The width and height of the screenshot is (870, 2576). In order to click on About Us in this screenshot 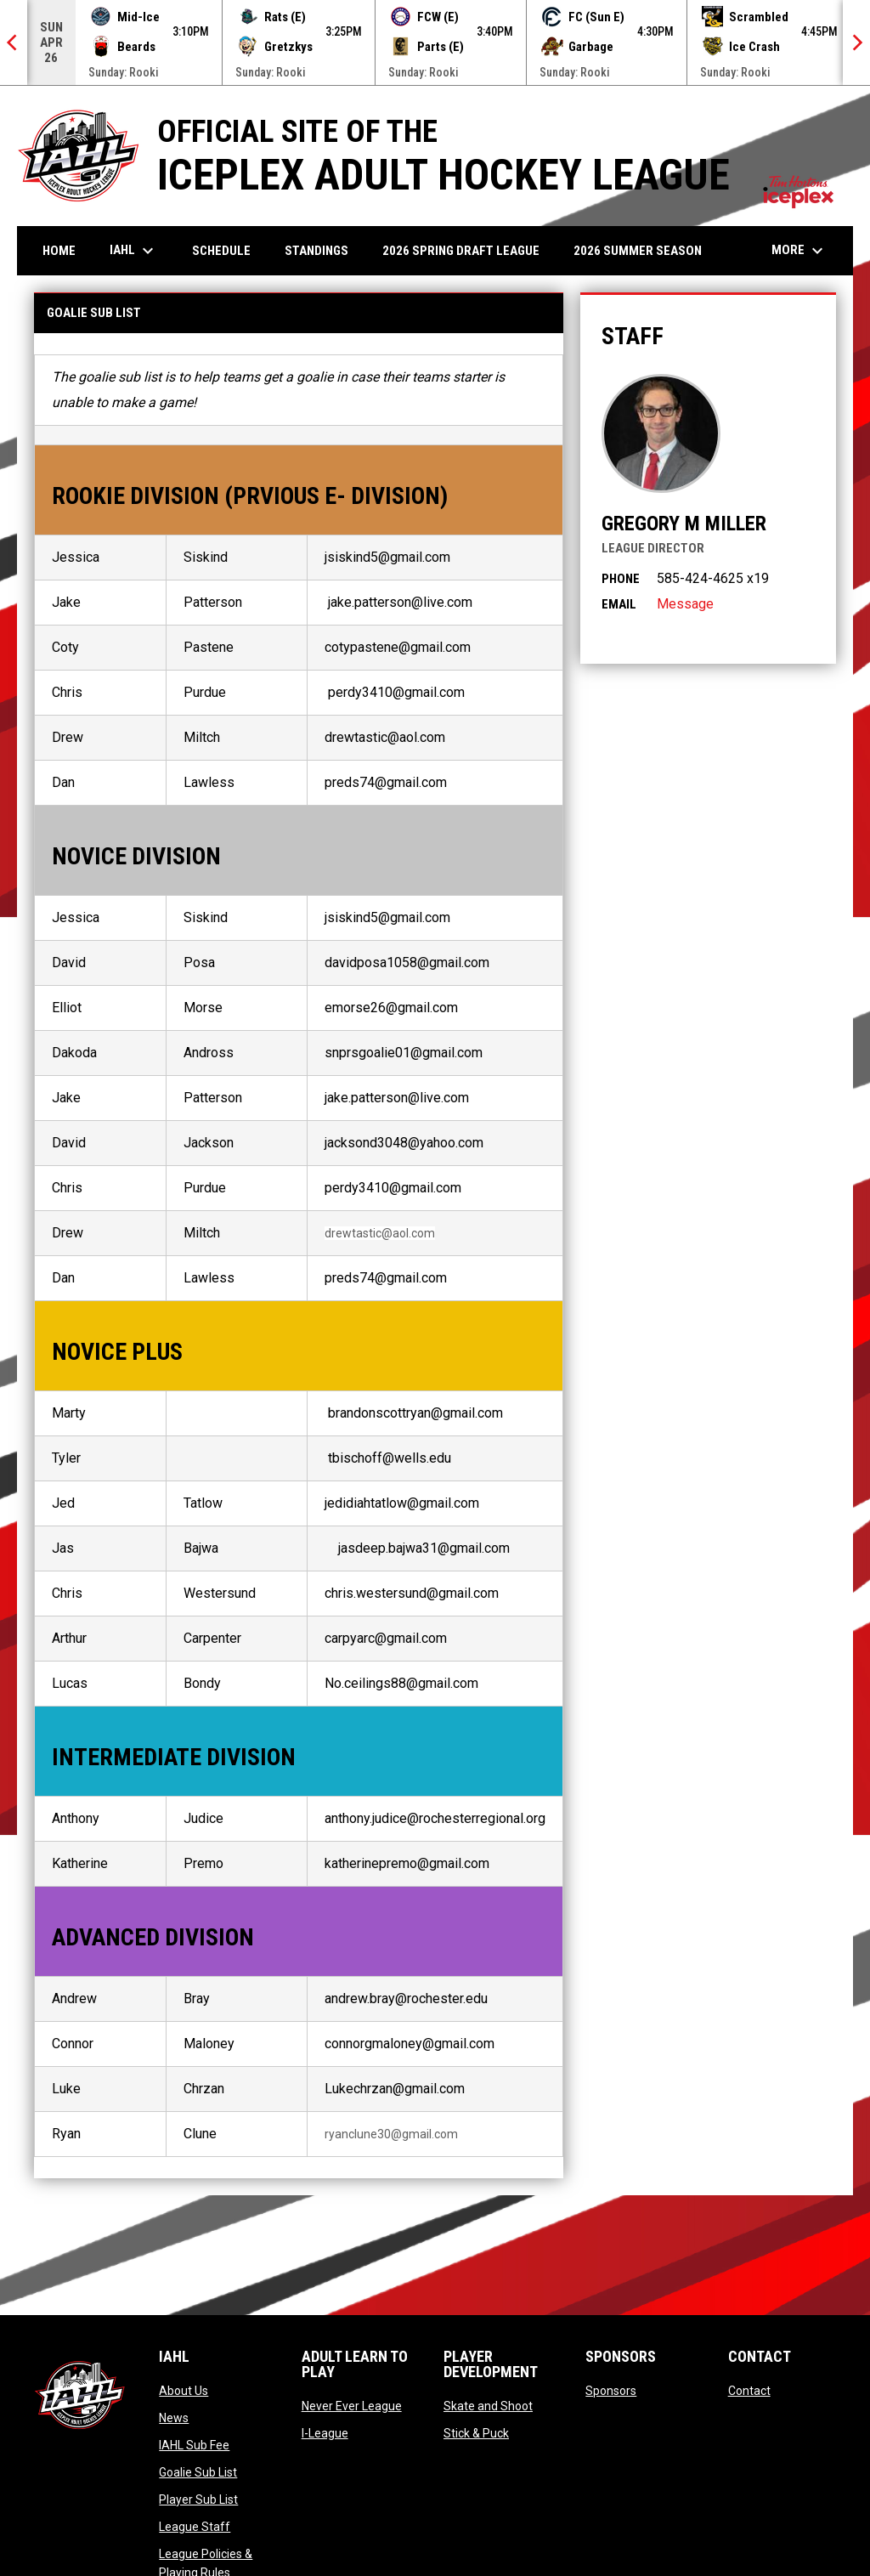, I will do `click(183, 2391)`.